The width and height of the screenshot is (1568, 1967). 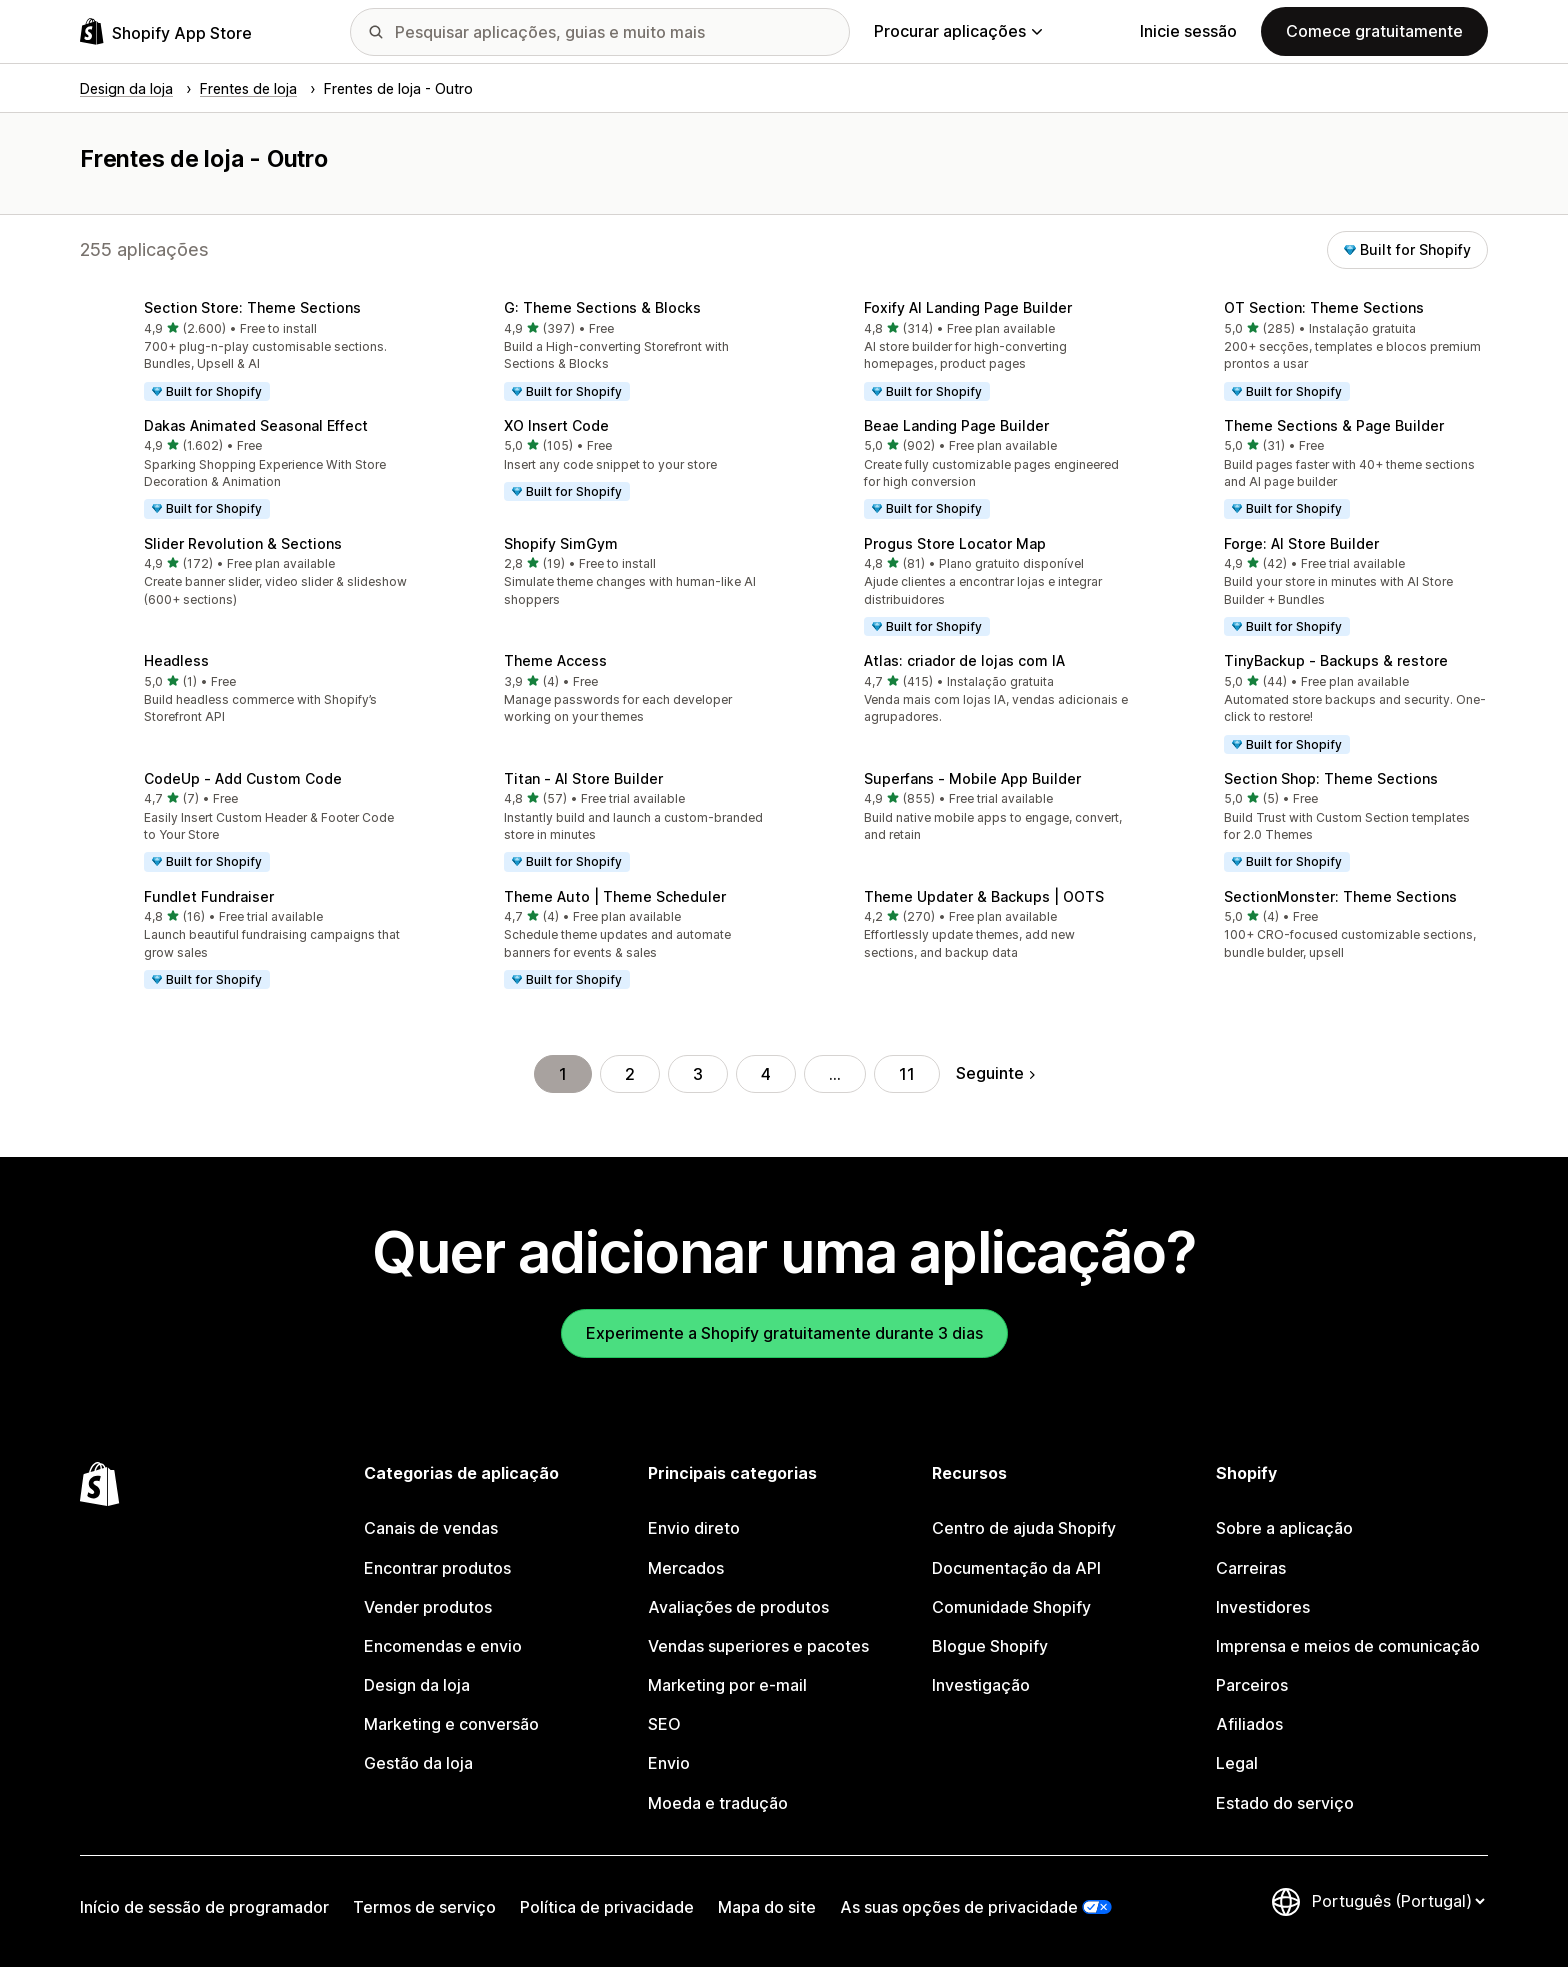 What do you see at coordinates (1016, 1568) in the screenshot?
I see `Documentação da API` at bounding box center [1016, 1568].